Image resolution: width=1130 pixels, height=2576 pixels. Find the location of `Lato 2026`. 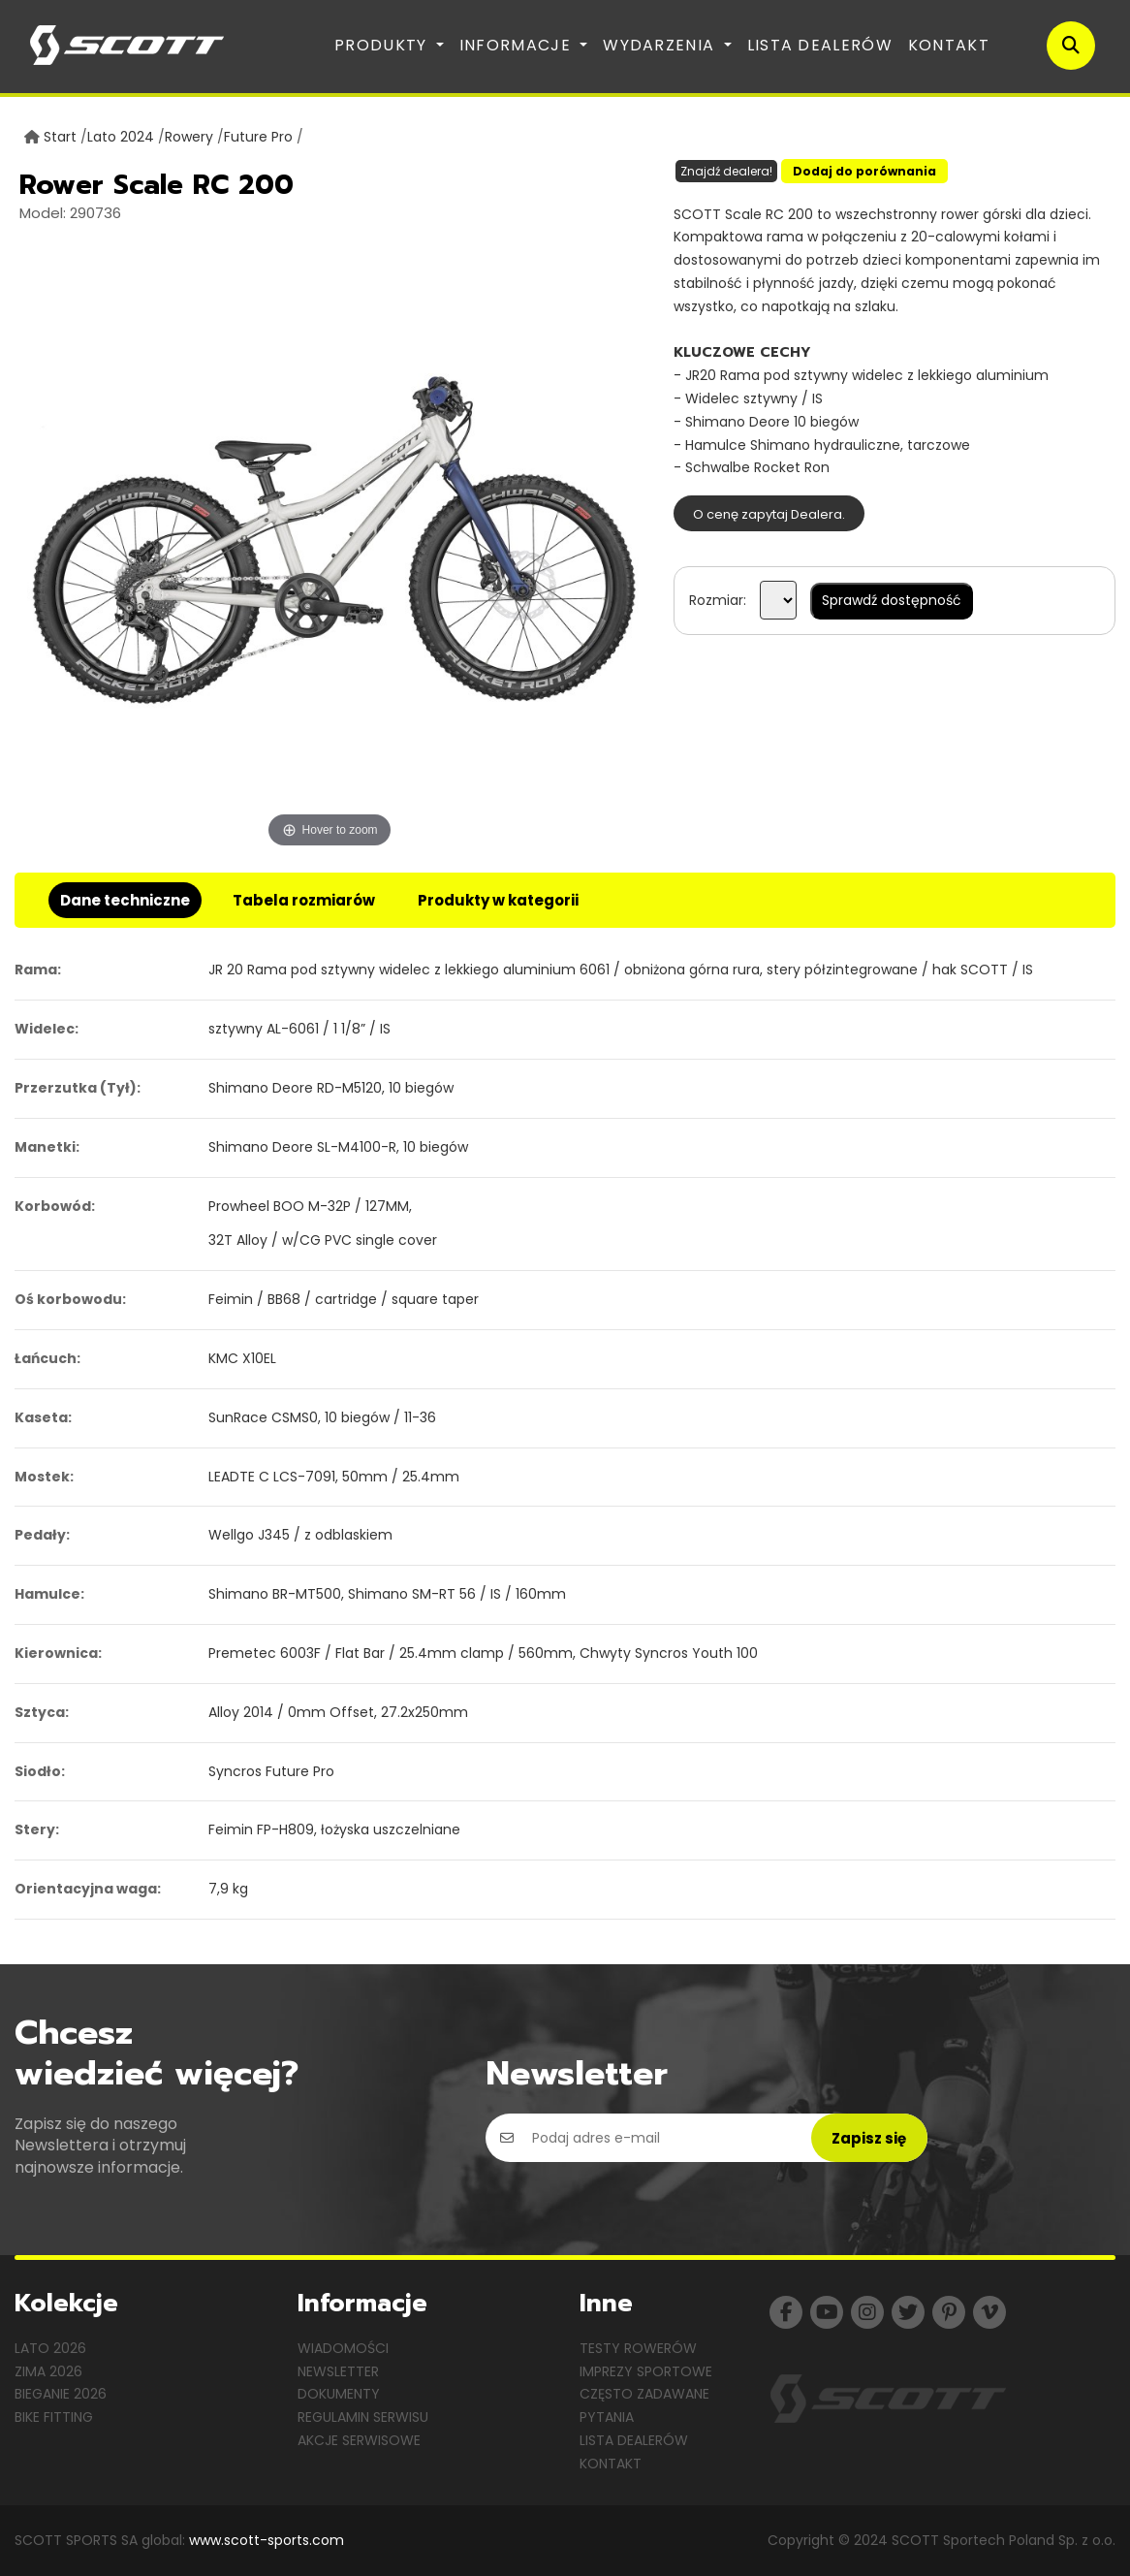

Lato 2026 is located at coordinates (50, 2348).